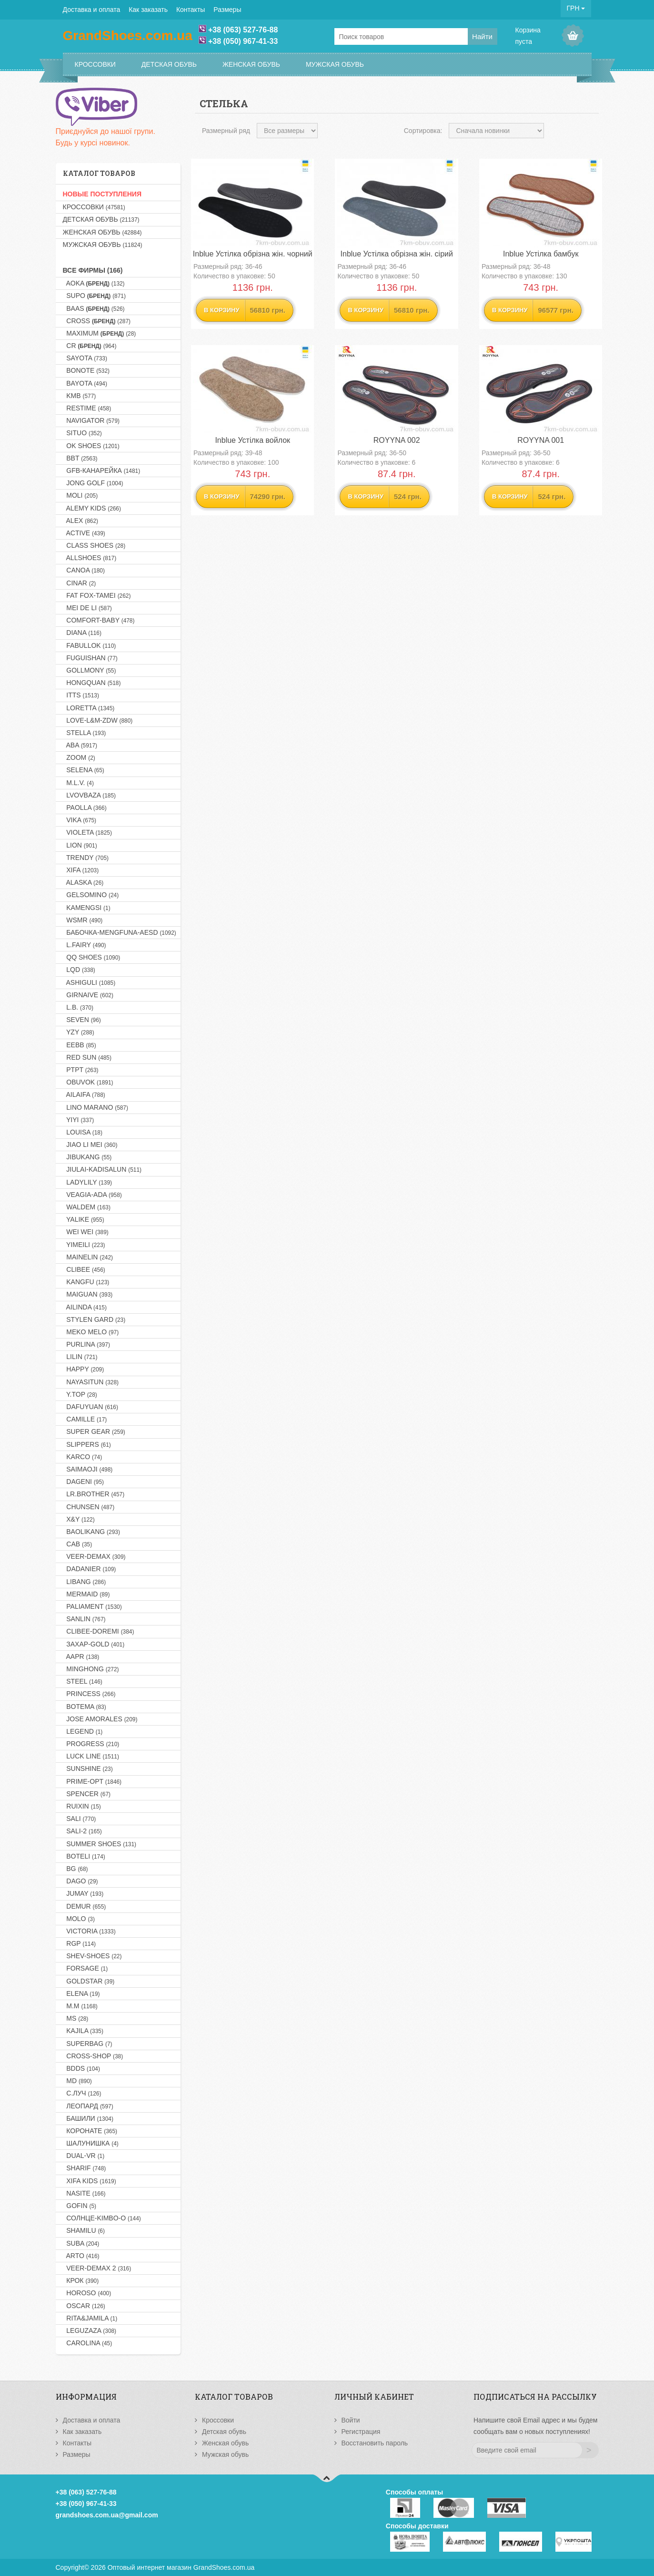 The height and width of the screenshot is (2576, 654). What do you see at coordinates (93, 483) in the screenshot?
I see `JONG GOLF` at bounding box center [93, 483].